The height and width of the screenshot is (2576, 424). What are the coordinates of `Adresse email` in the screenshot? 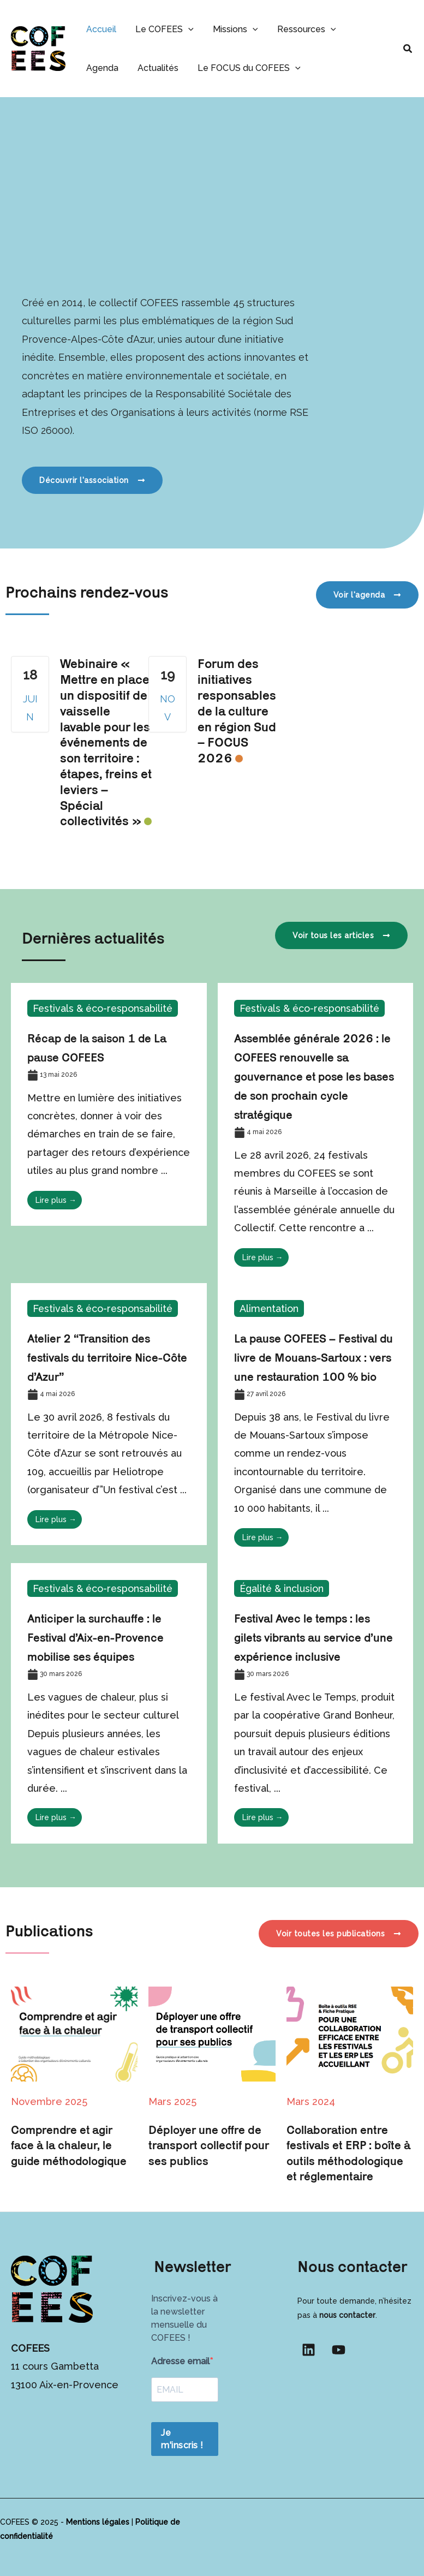 It's located at (180, 2361).